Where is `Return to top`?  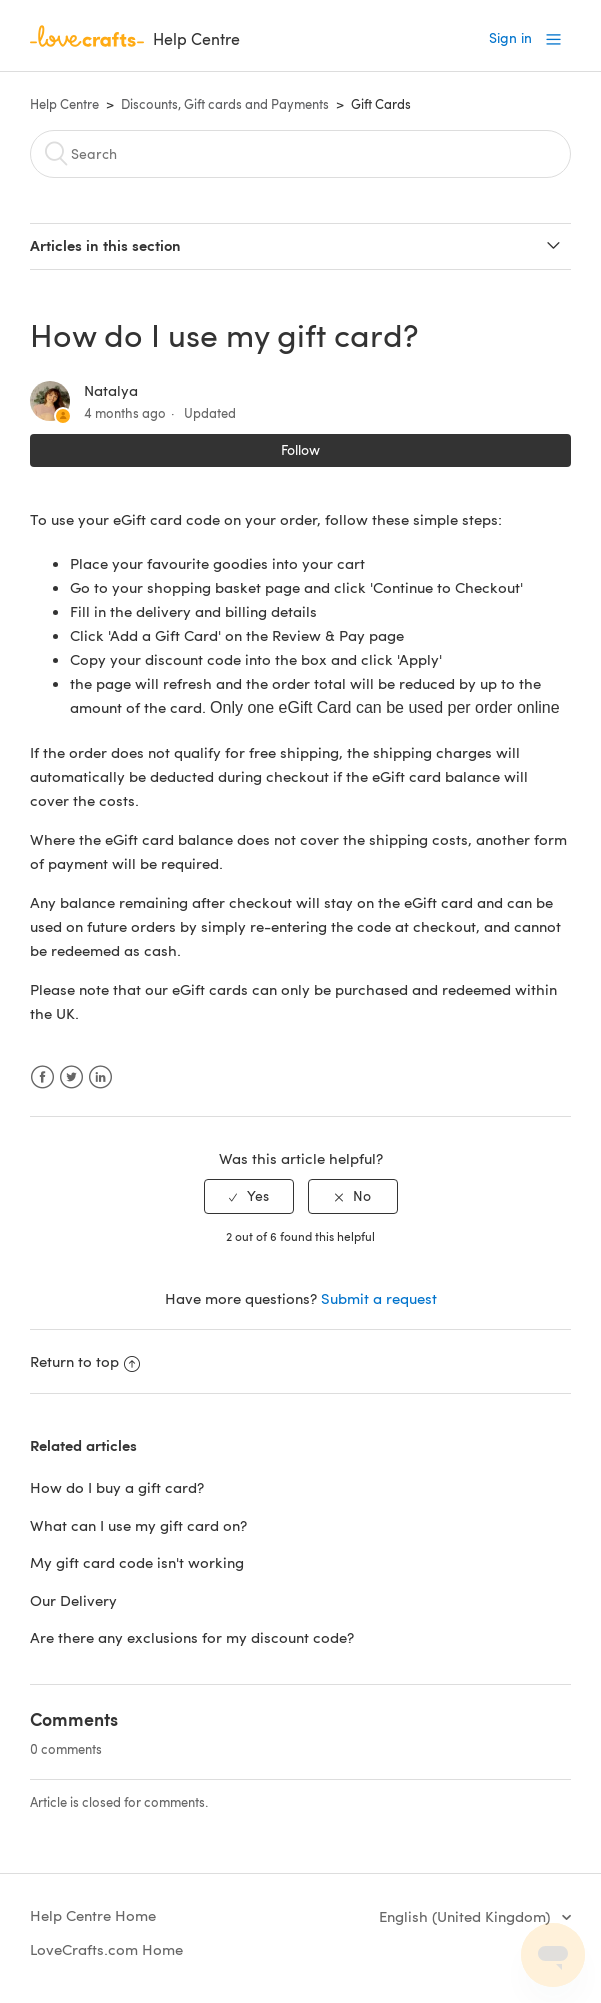 Return to top is located at coordinates (85, 1361).